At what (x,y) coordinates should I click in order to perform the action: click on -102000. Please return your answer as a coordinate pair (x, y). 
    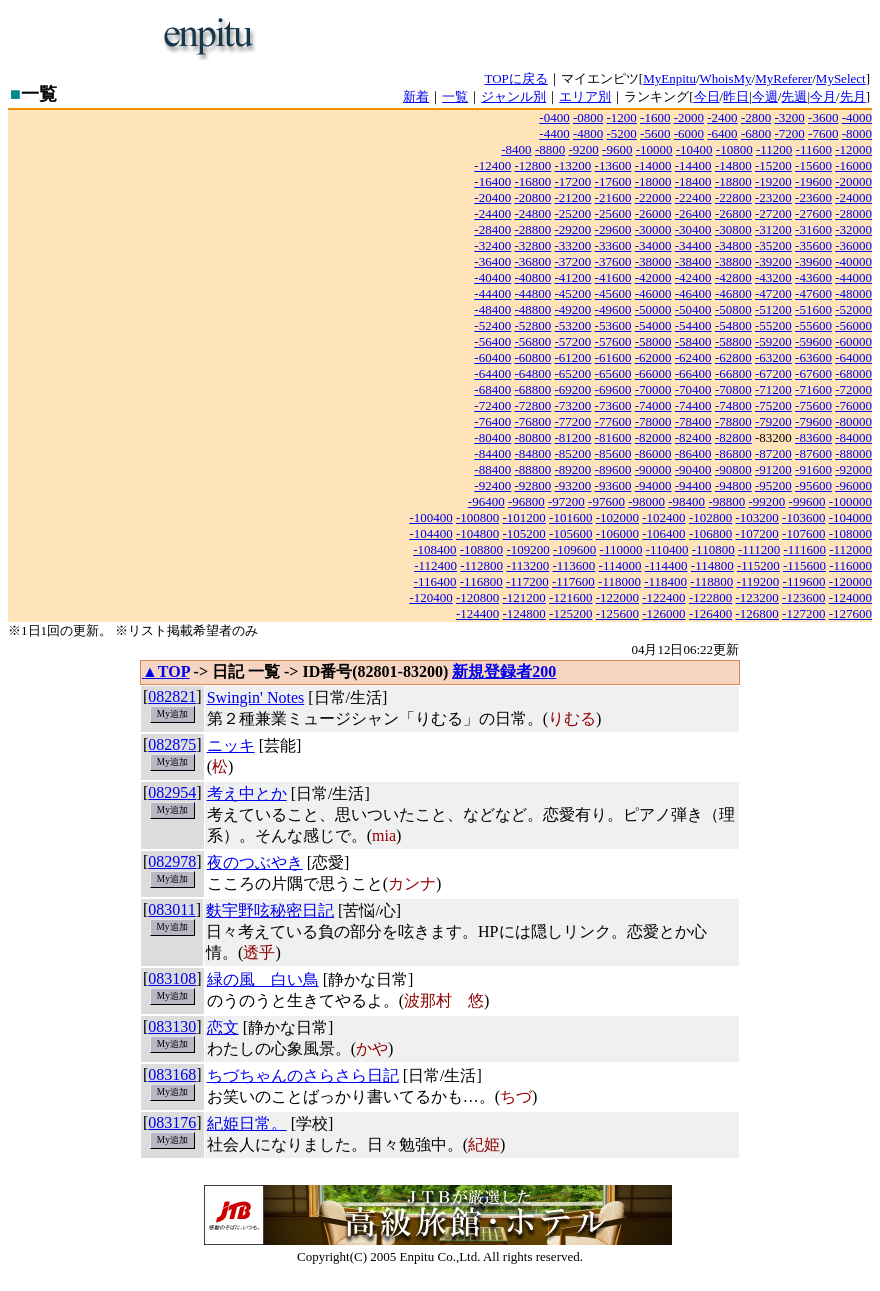
    Looking at the image, I should click on (617, 517).